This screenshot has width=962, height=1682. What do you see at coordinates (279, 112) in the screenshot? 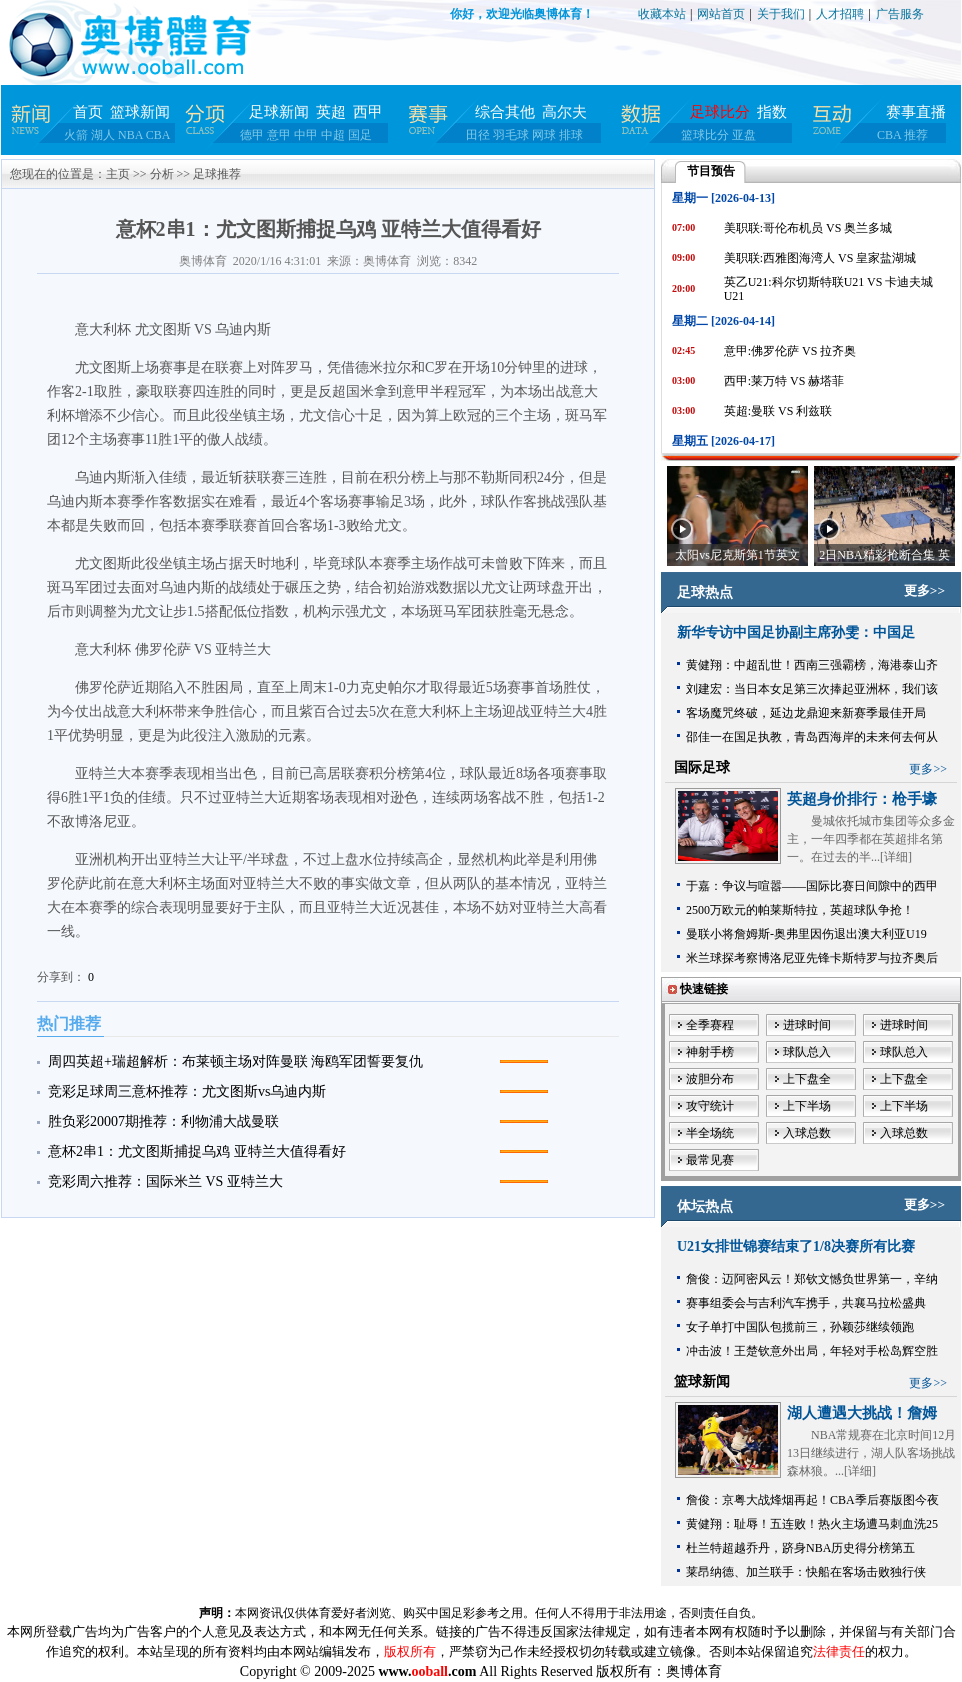
I see `足球新闻` at bounding box center [279, 112].